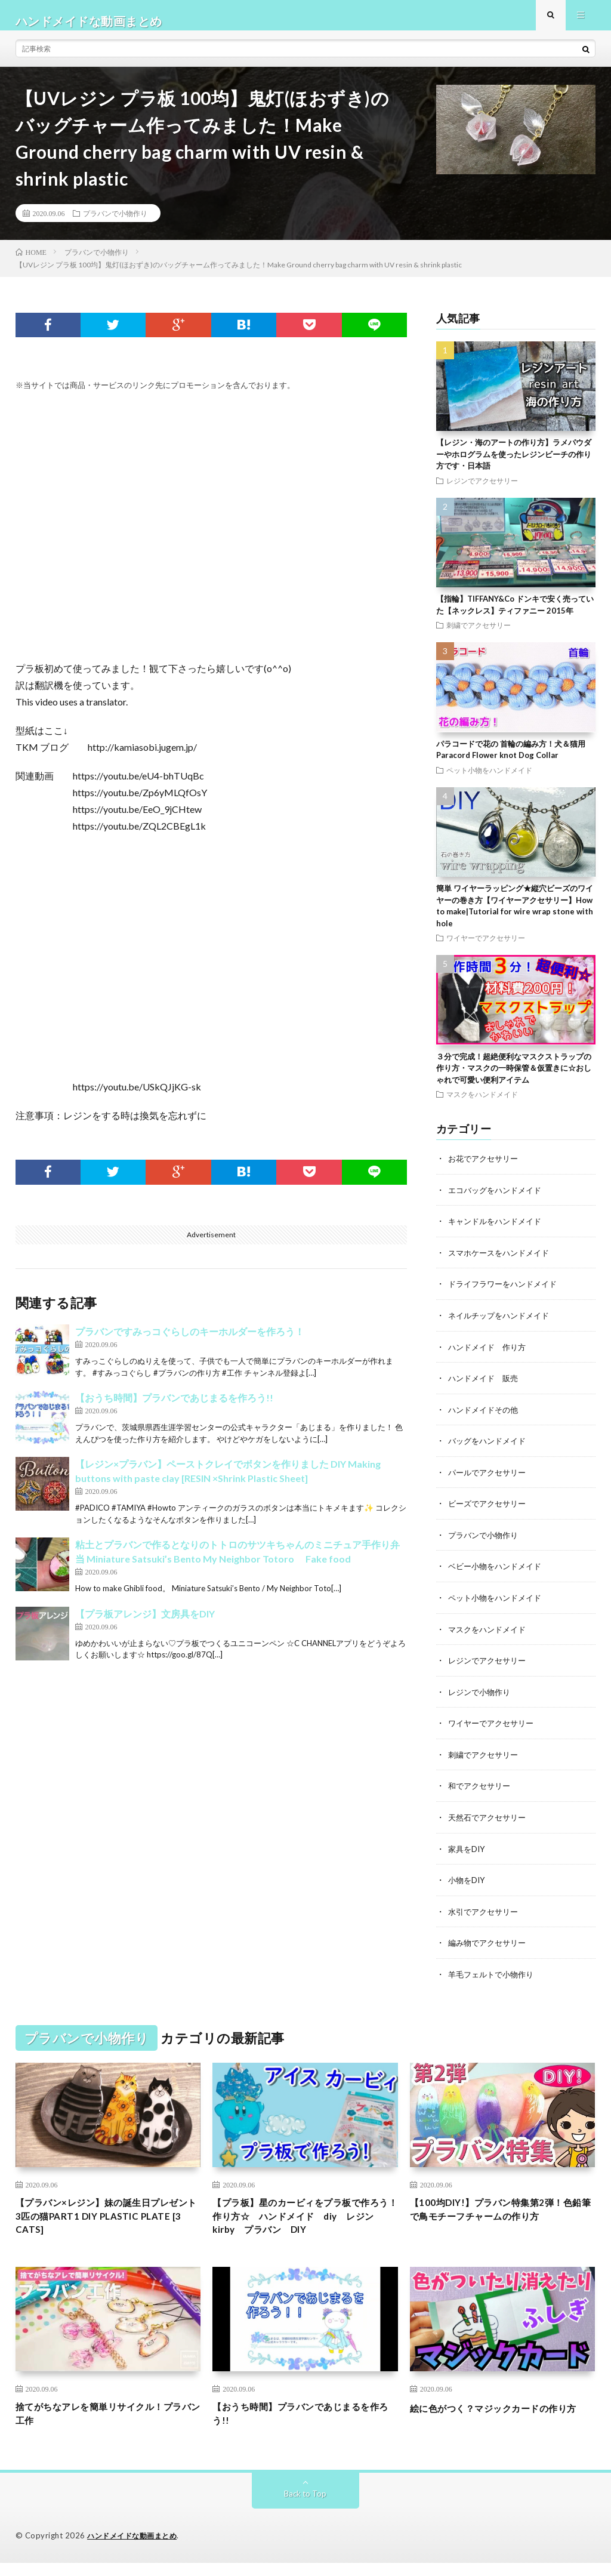  I want to click on 【プラ板】星のカービィをプラ板で作ろう！作り方☆ ハンドメイド diy レジン kirby プラバン DIY, so click(303, 2222).